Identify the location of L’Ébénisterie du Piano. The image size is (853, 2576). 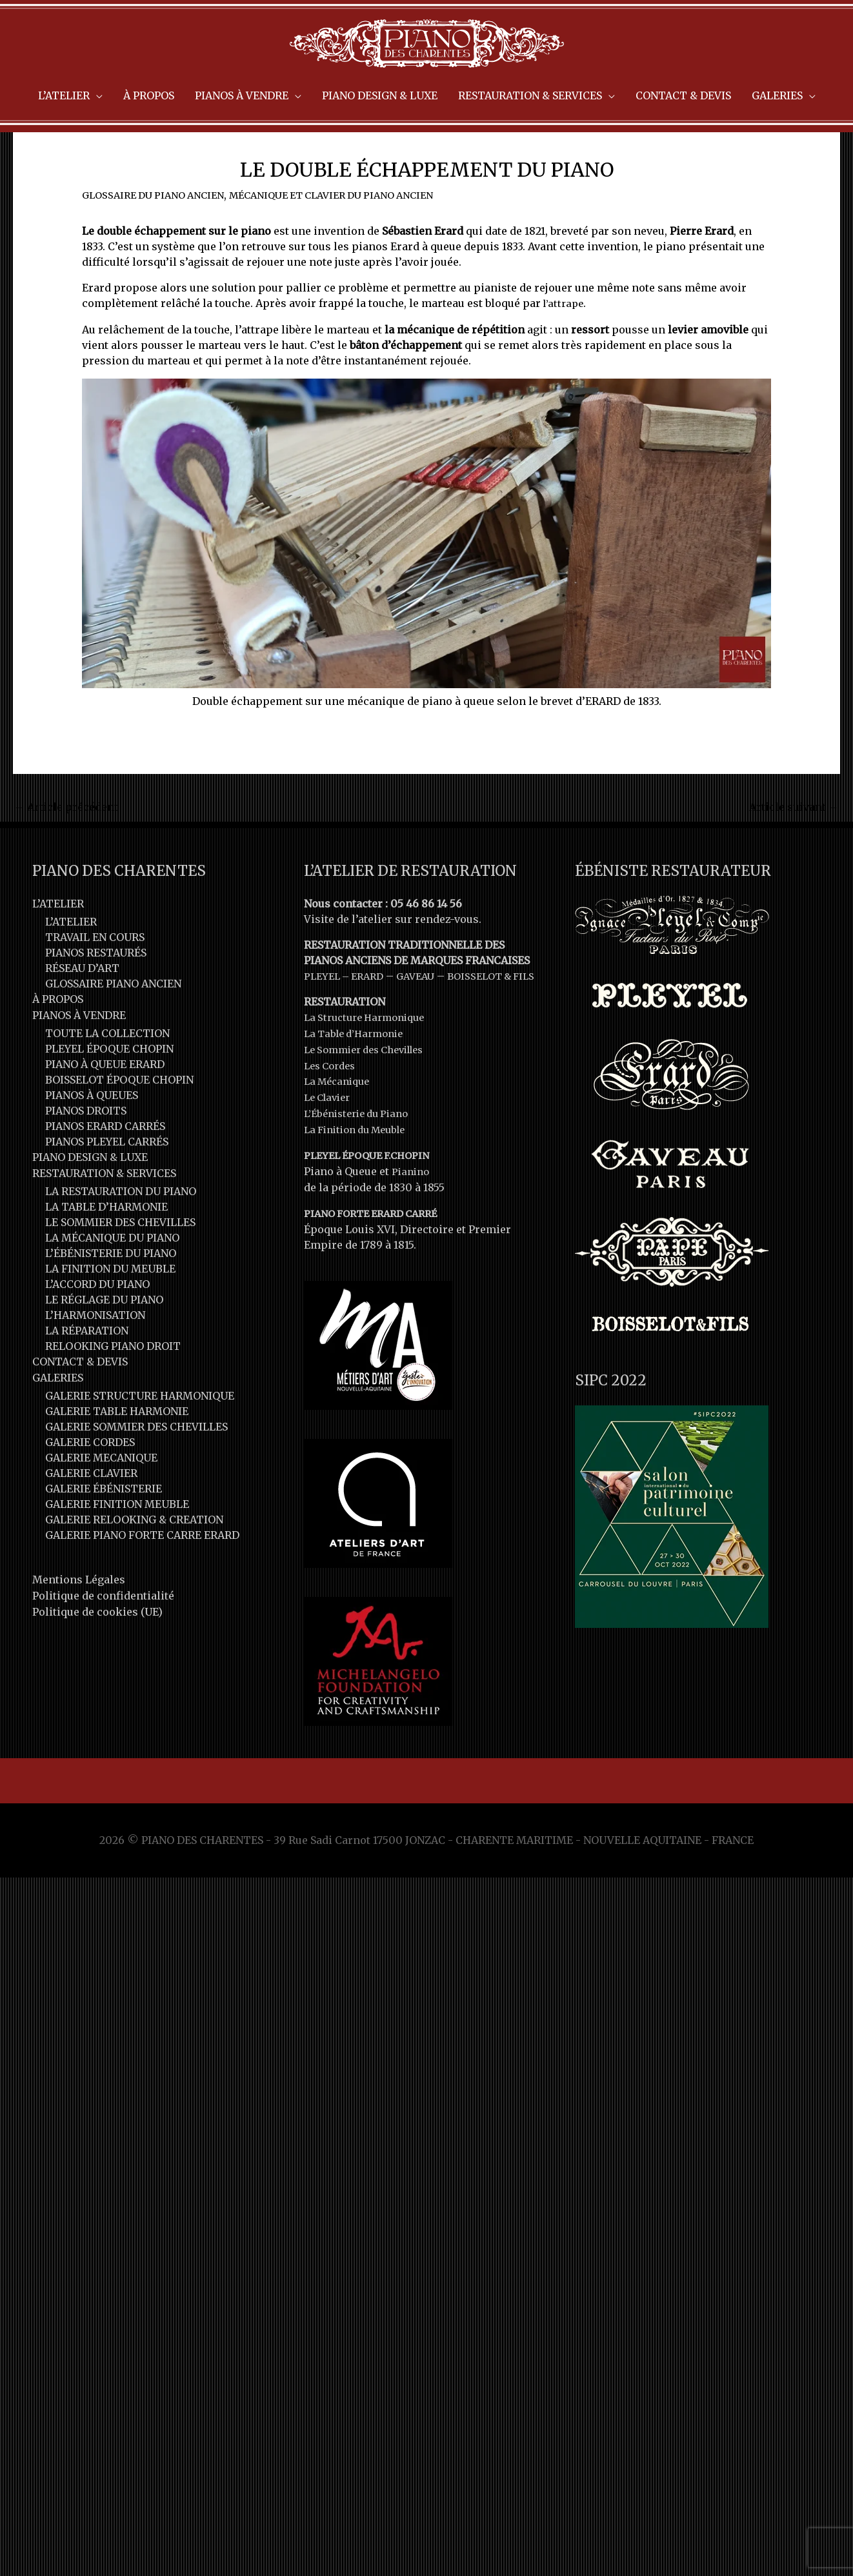
(361, 1167).